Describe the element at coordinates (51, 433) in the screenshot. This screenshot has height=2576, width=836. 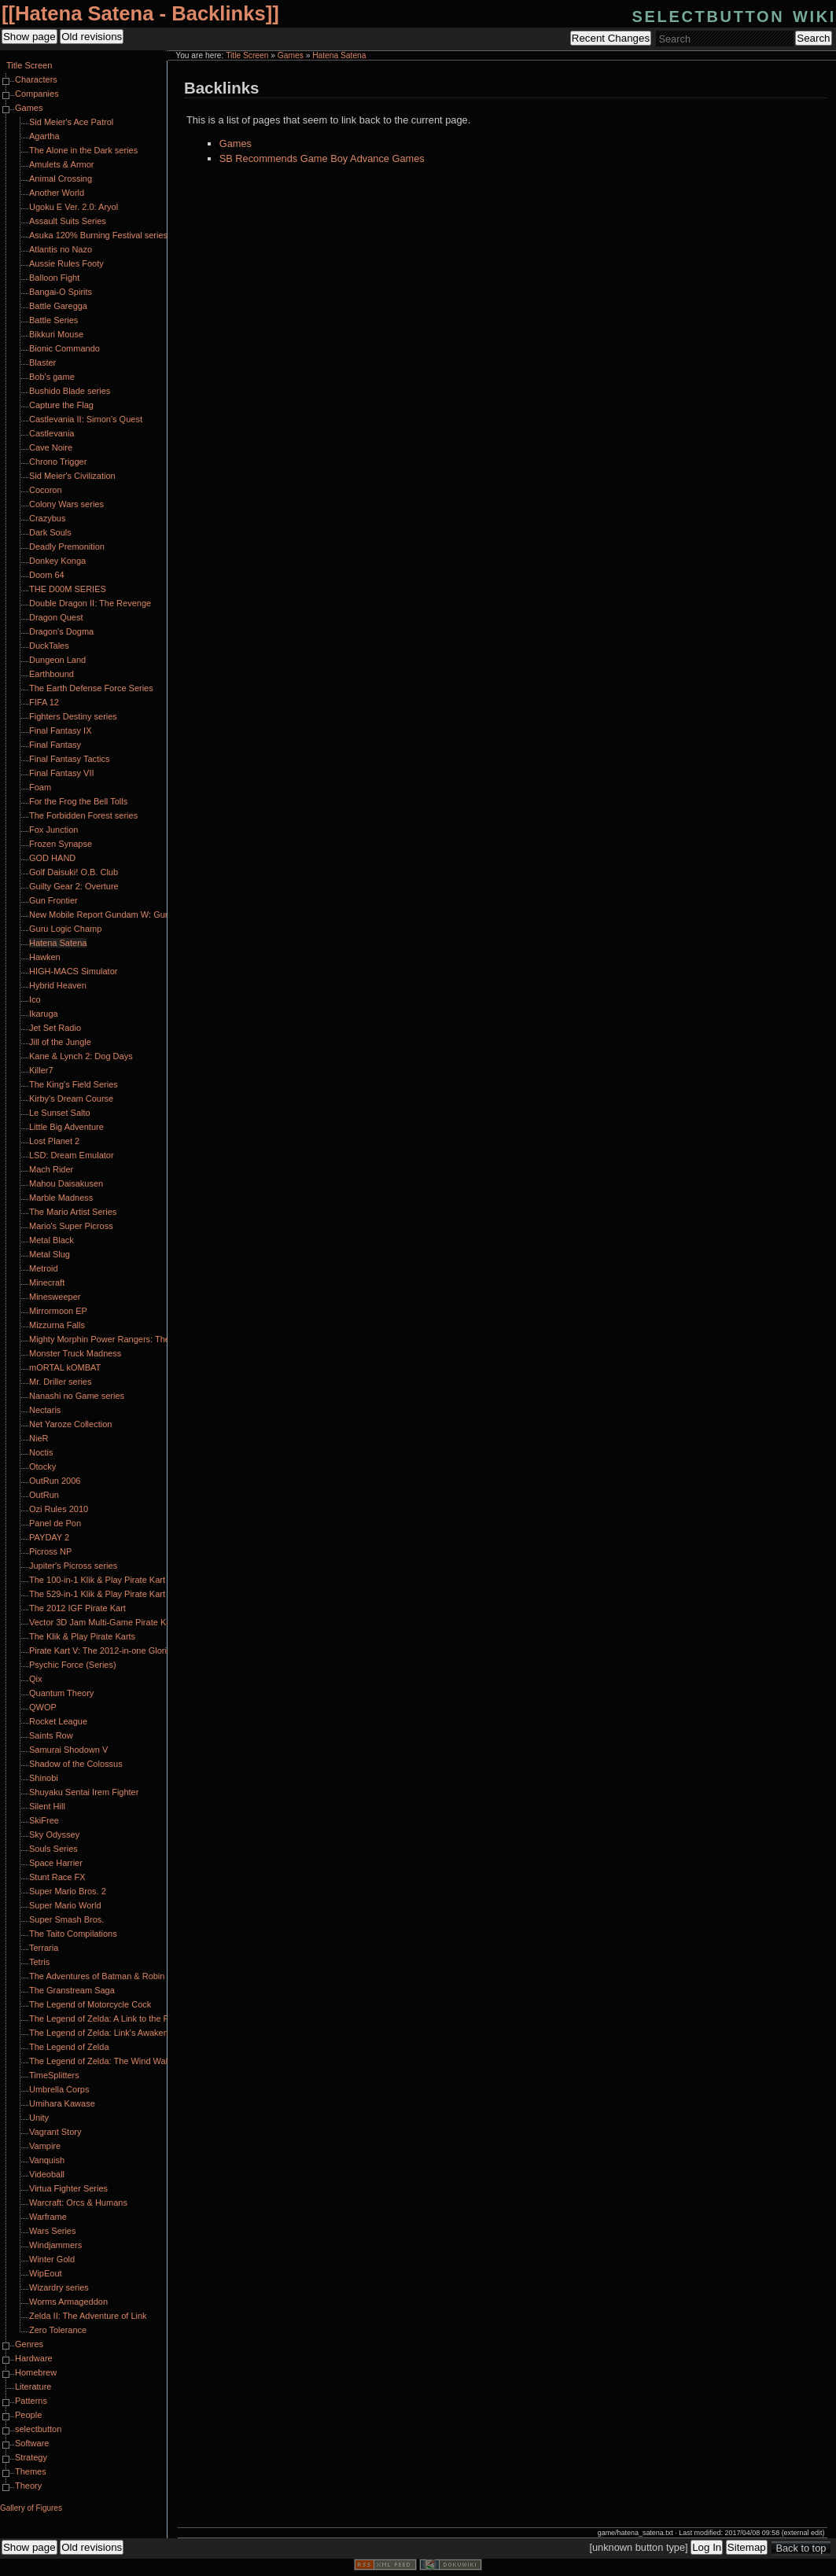
I see `Castlevania` at that location.